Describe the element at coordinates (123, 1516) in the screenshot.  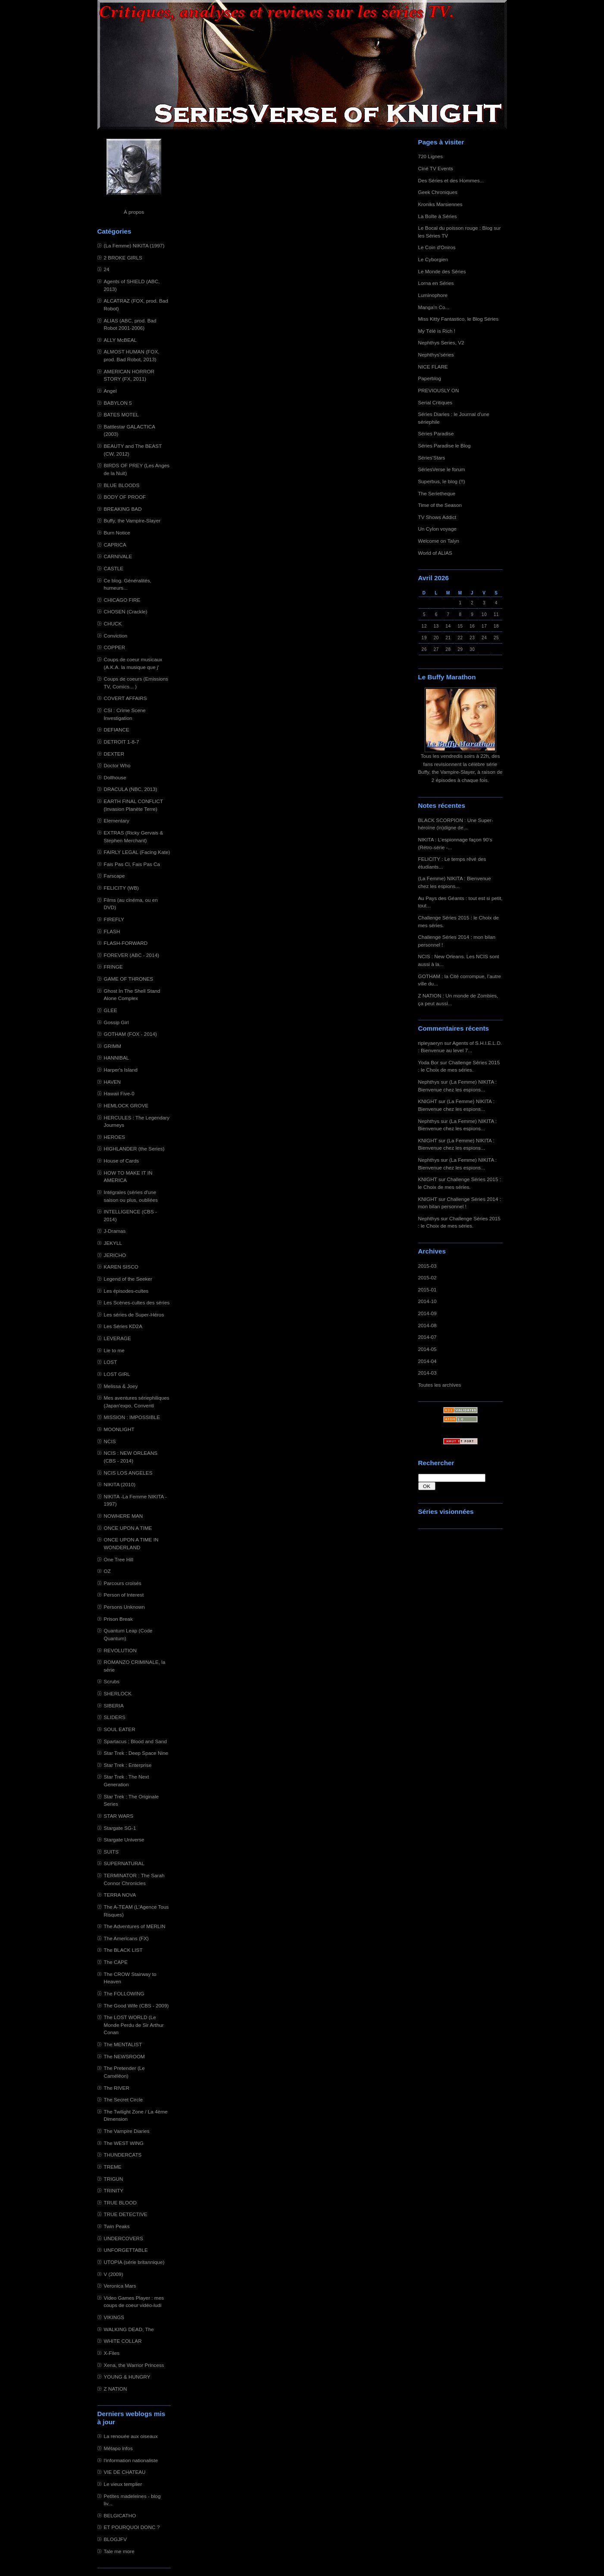
I see `NOWHERE MAN` at that location.